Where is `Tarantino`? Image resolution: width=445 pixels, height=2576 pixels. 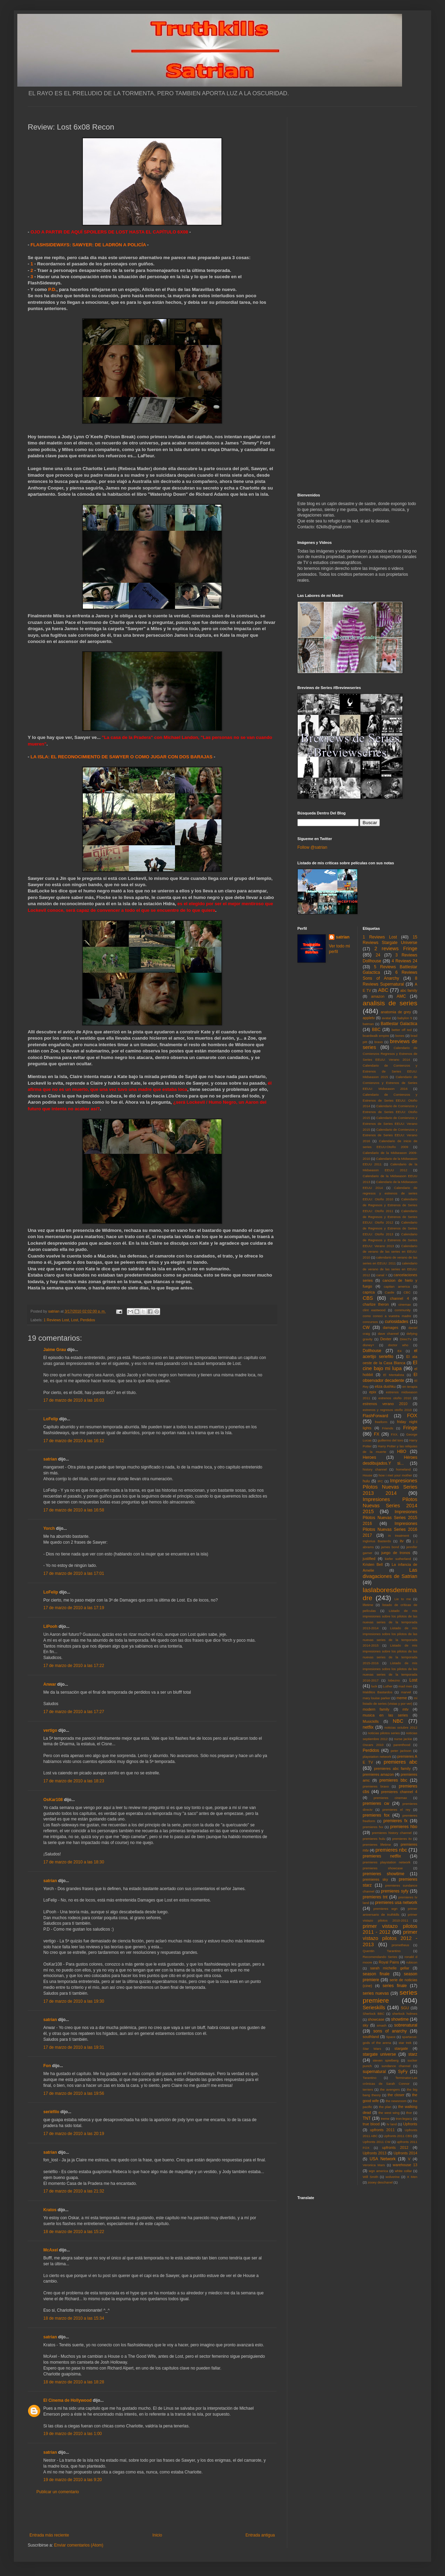 Tarantino is located at coordinates (369, 2078).